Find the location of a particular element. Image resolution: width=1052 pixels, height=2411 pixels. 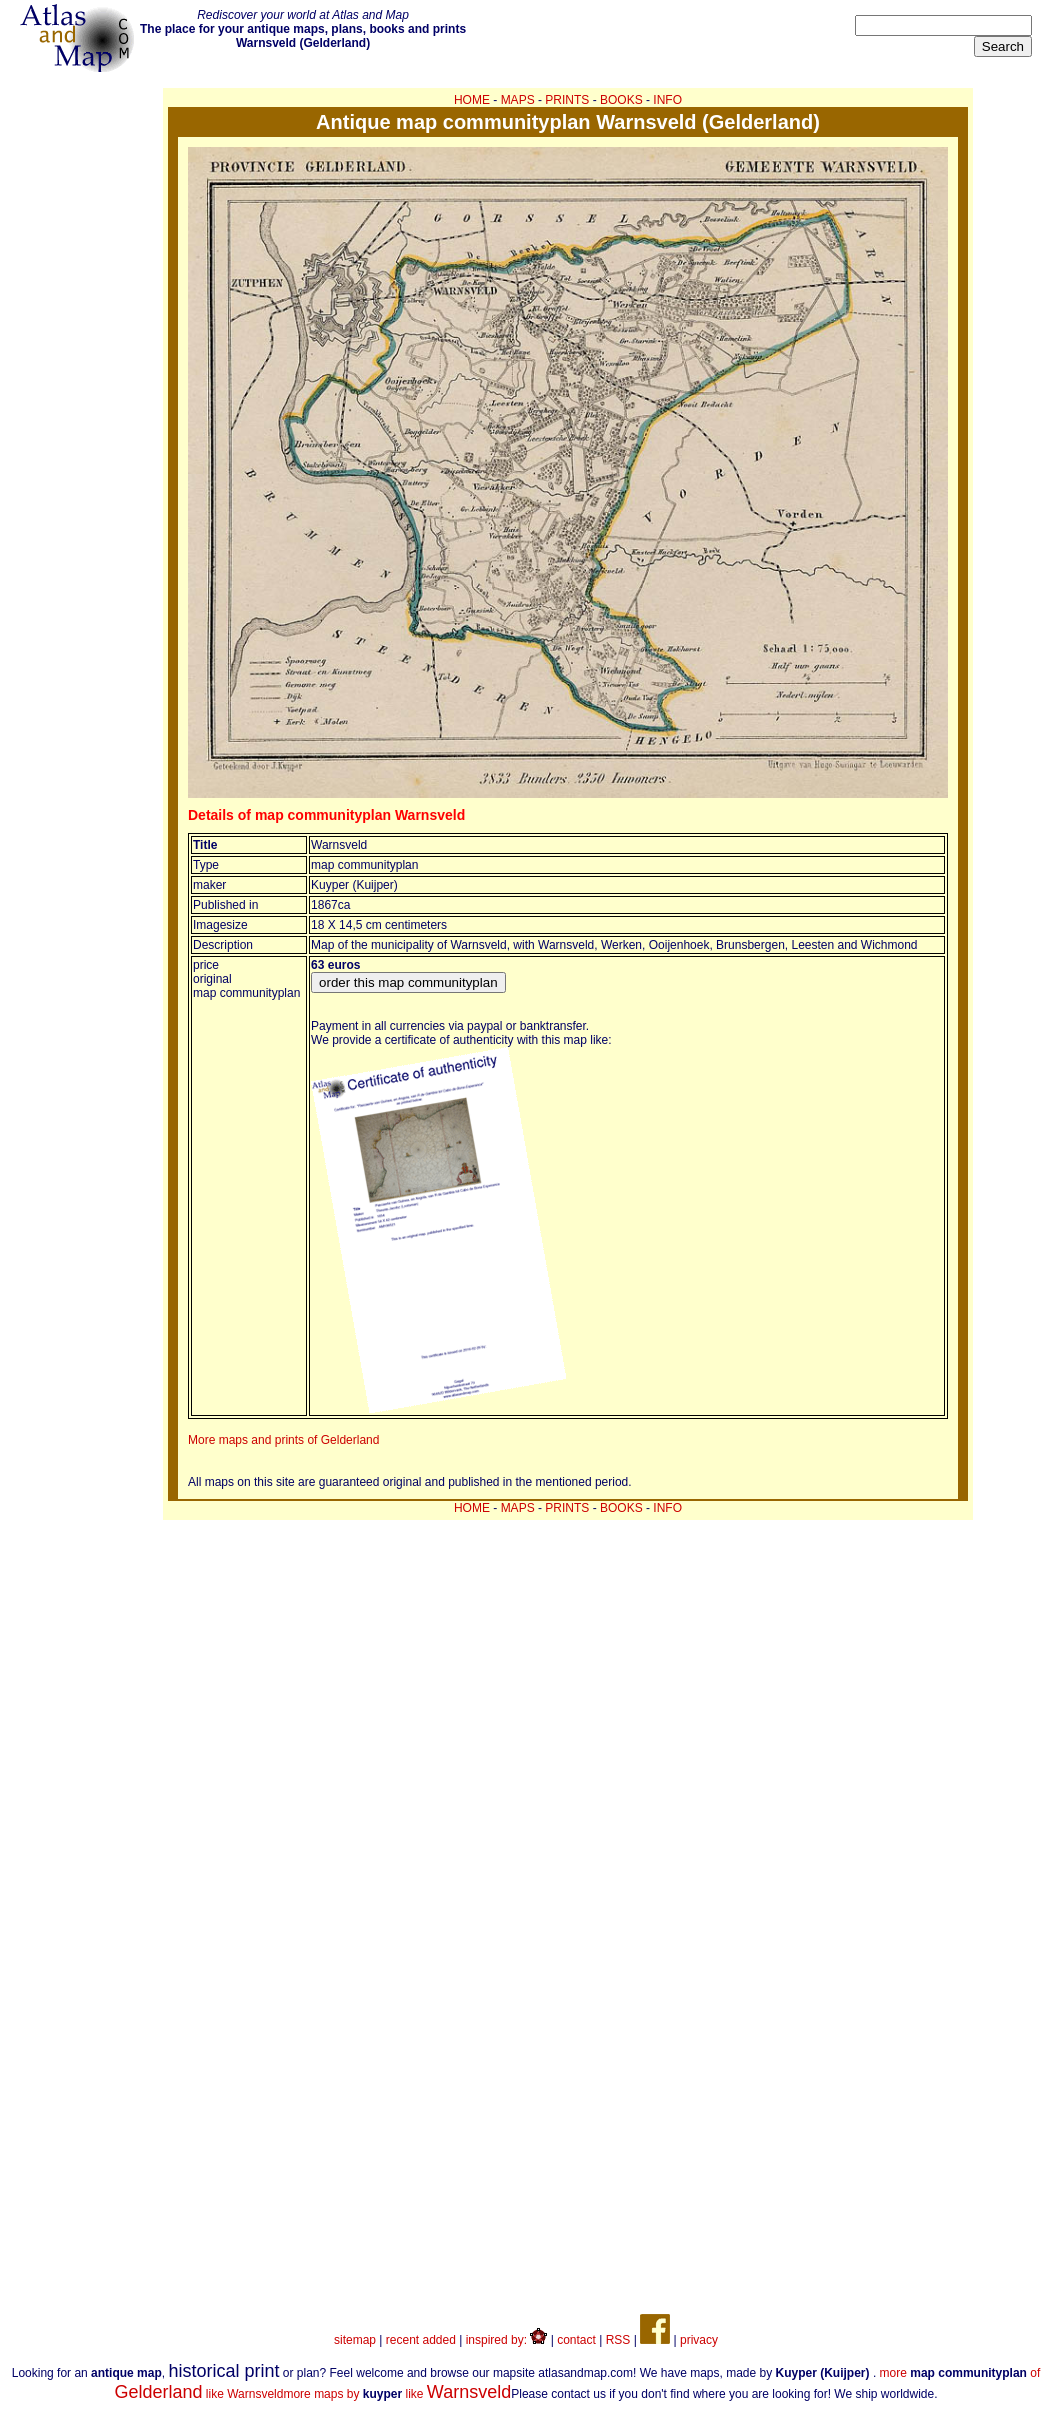

privacy is located at coordinates (699, 2340).